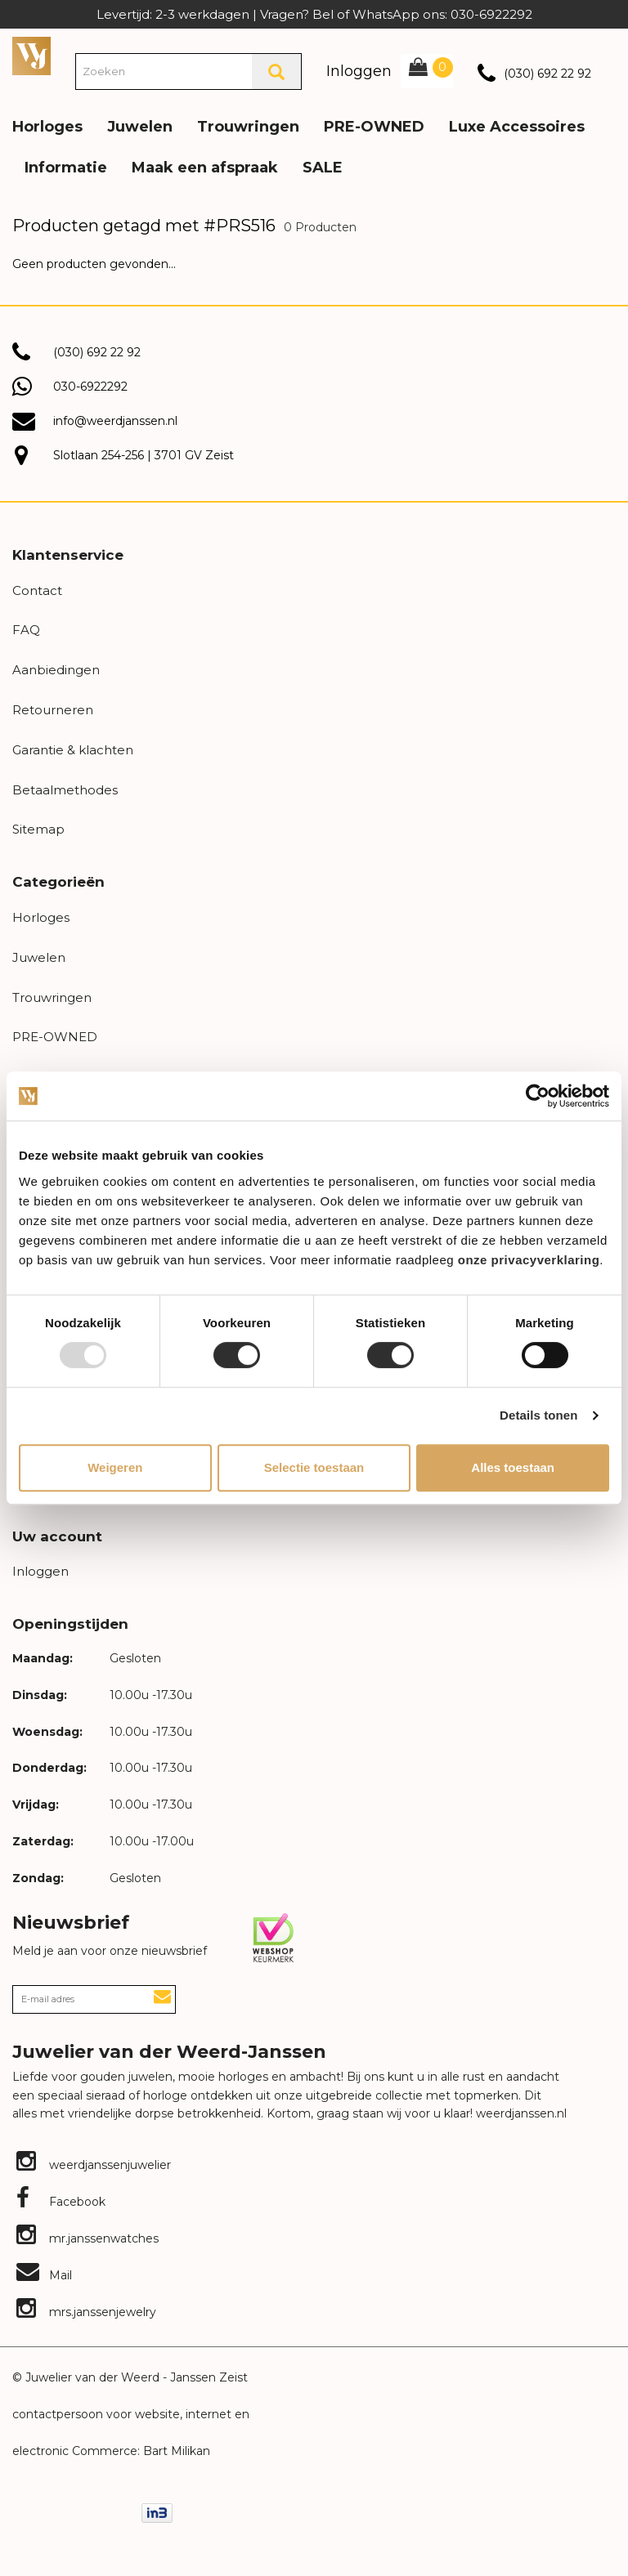 This screenshot has width=628, height=2576. What do you see at coordinates (66, 168) in the screenshot?
I see `Informatie` at bounding box center [66, 168].